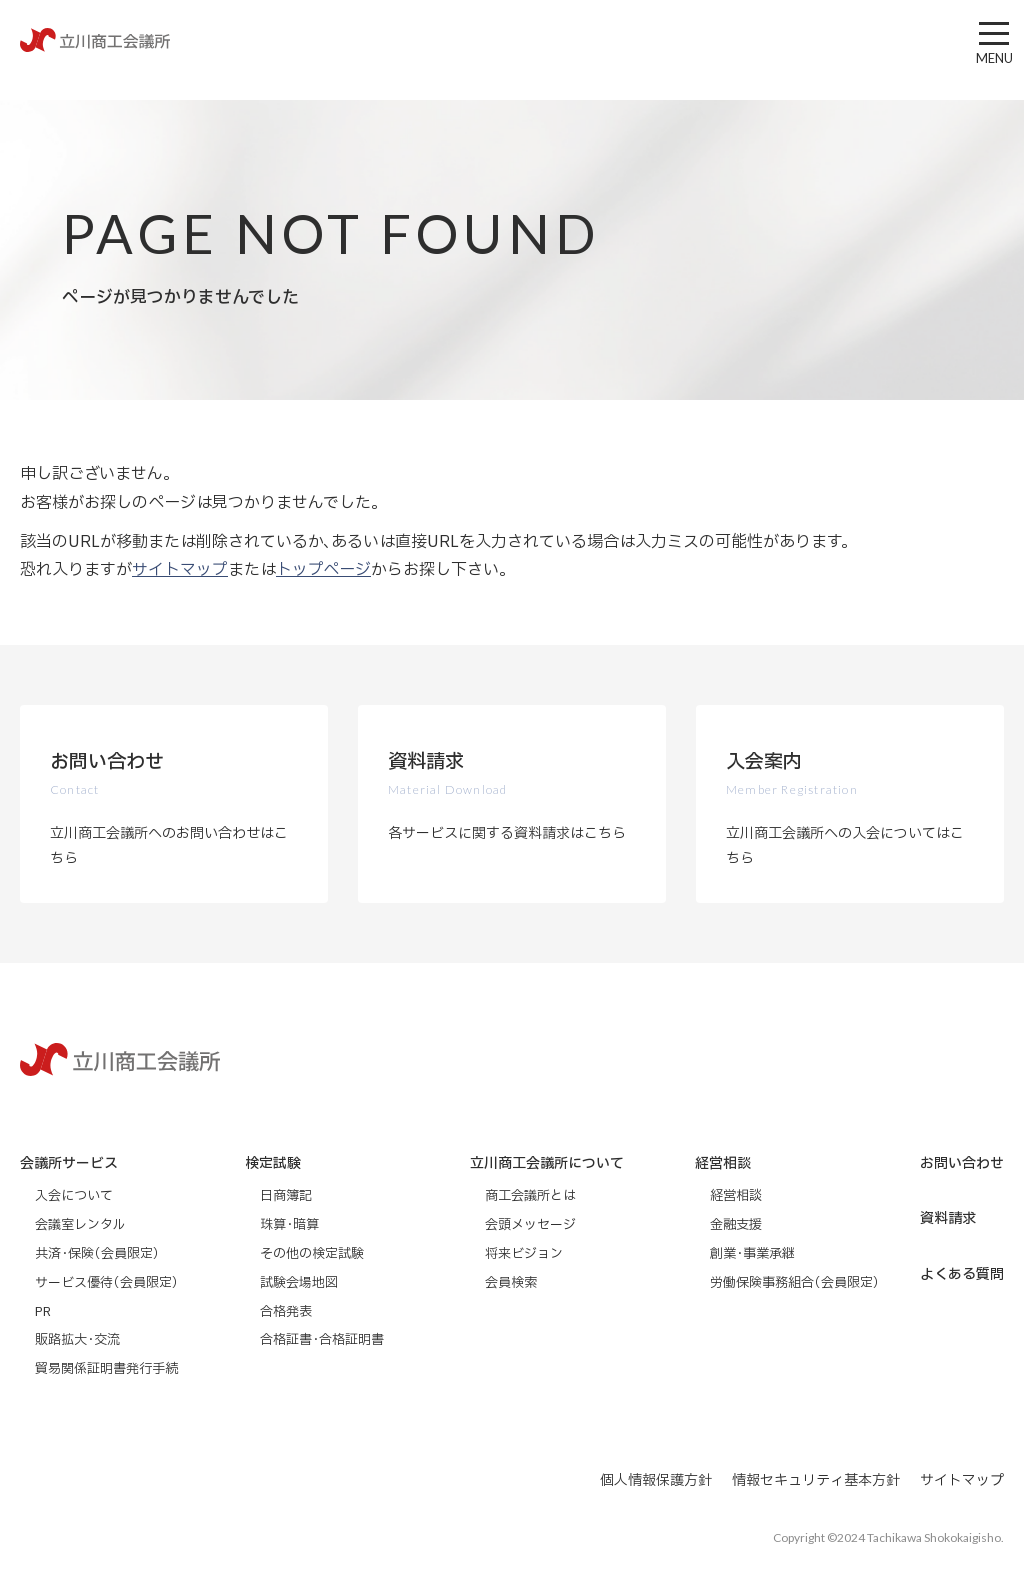  Describe the element at coordinates (962, 1163) in the screenshot. I see `お問い合わせ` at that location.